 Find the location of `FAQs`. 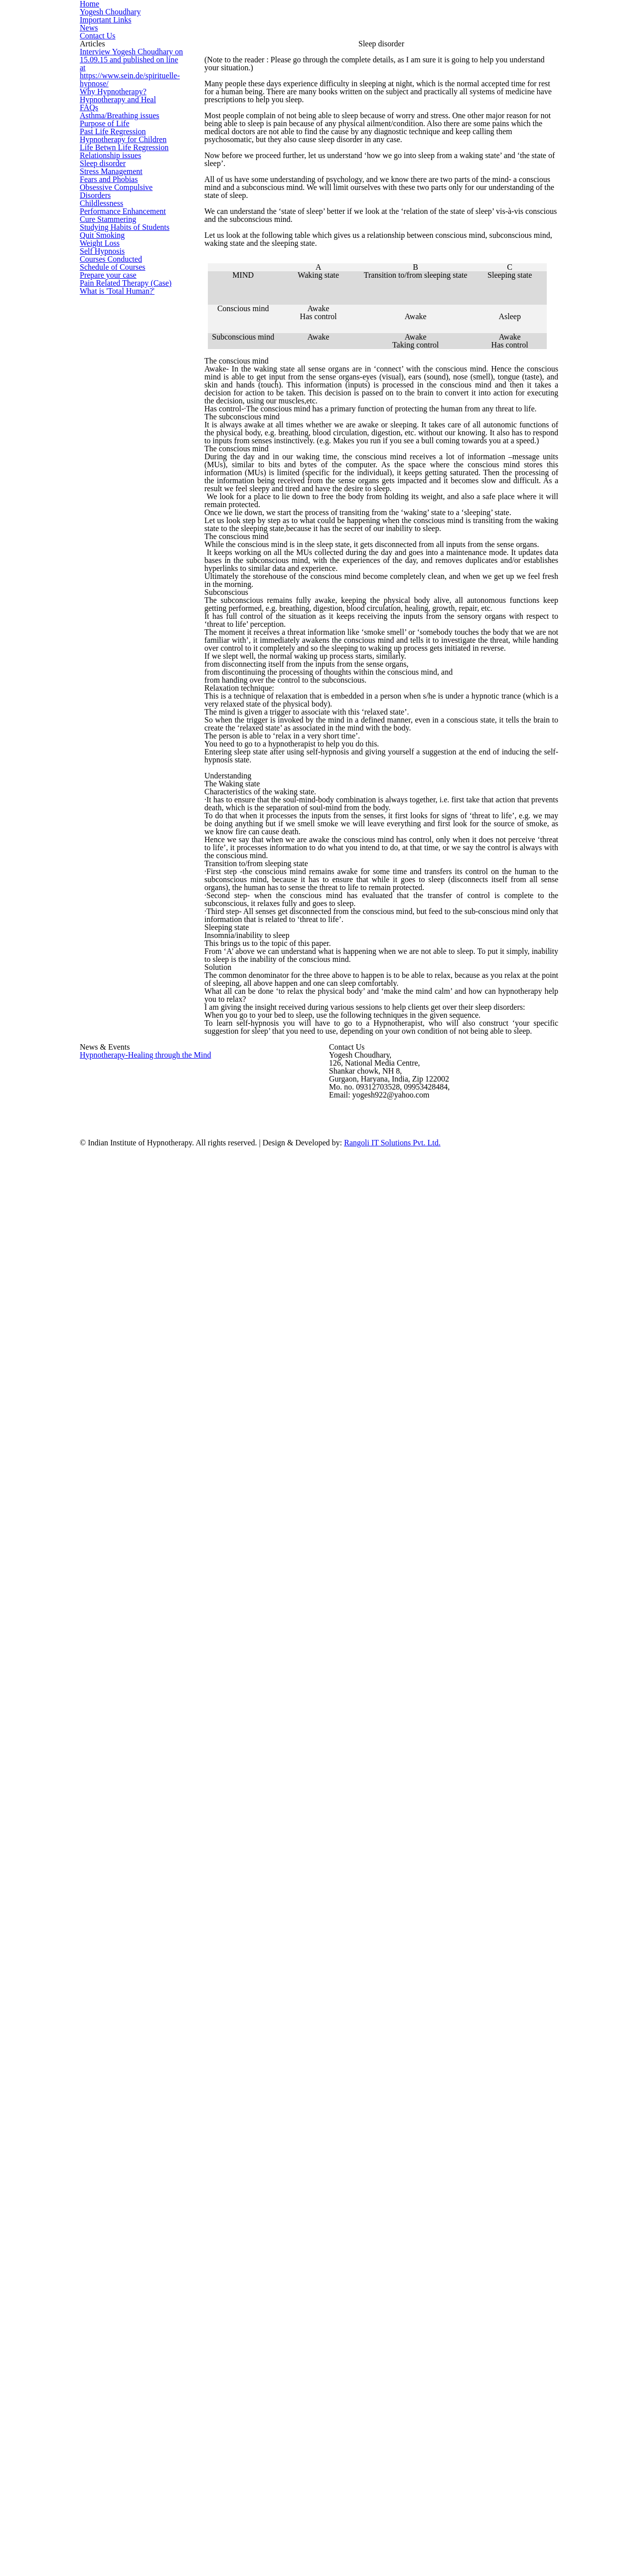

FAQs is located at coordinates (87, 289).